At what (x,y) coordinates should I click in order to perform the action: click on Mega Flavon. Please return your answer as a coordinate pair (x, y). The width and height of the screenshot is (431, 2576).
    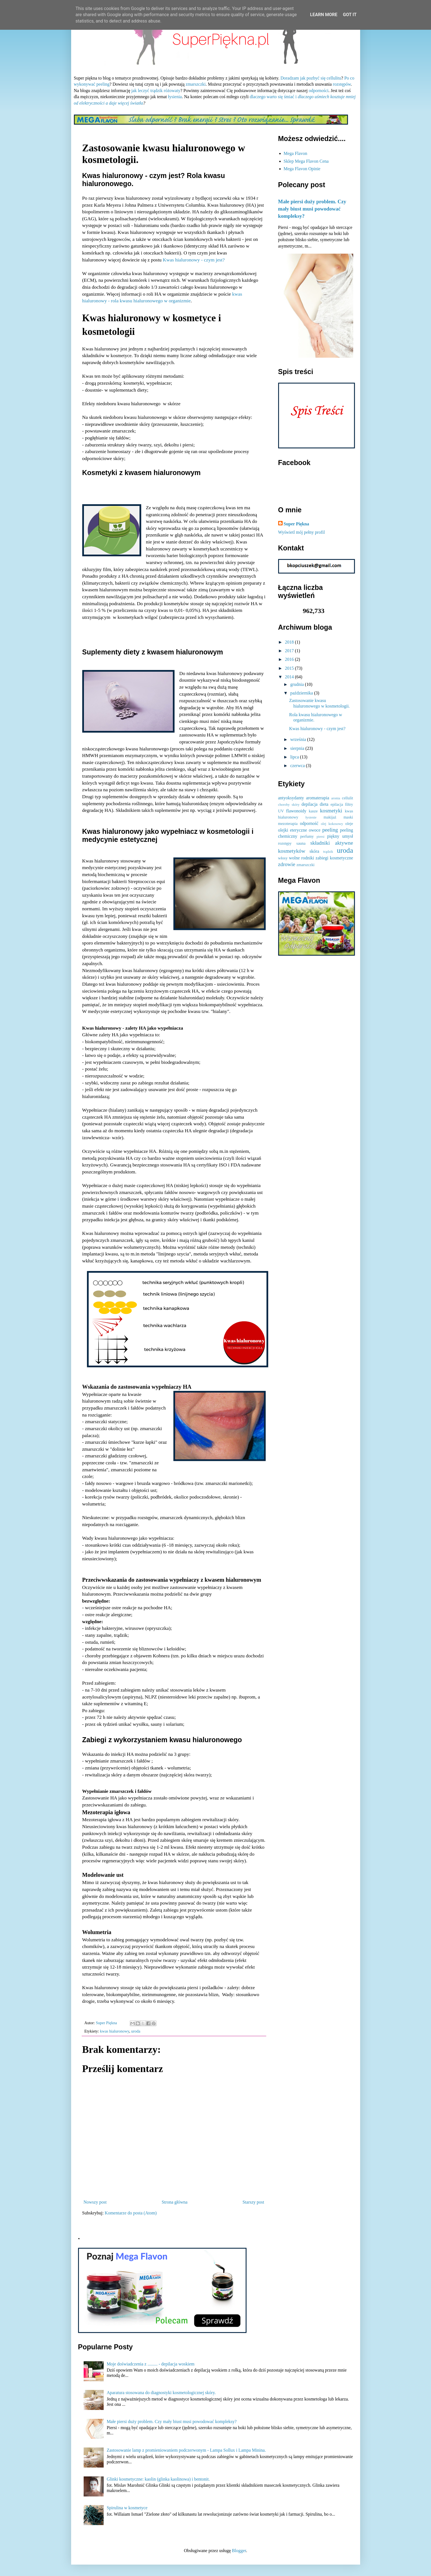
    Looking at the image, I should click on (295, 153).